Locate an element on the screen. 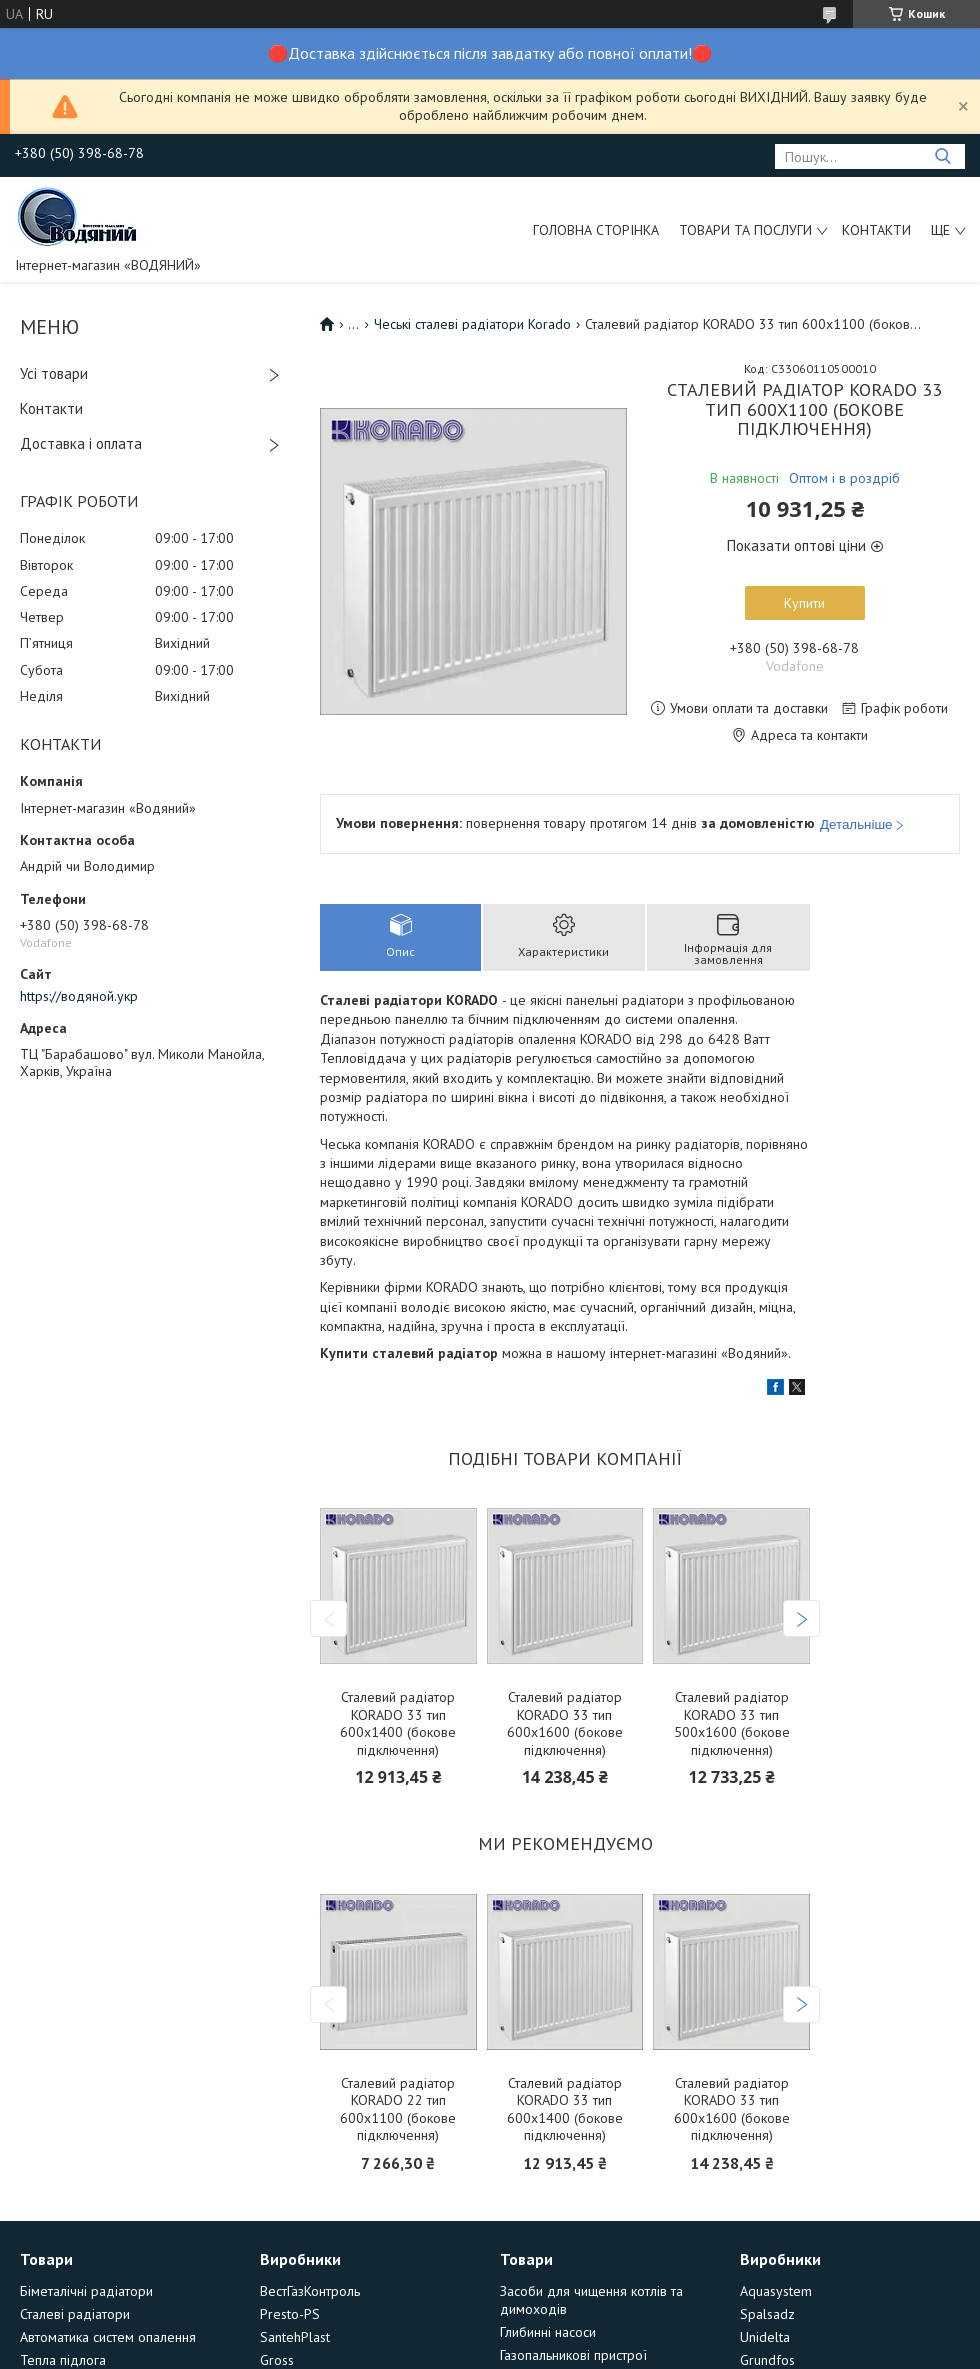  Головна сторінка is located at coordinates (596, 230).